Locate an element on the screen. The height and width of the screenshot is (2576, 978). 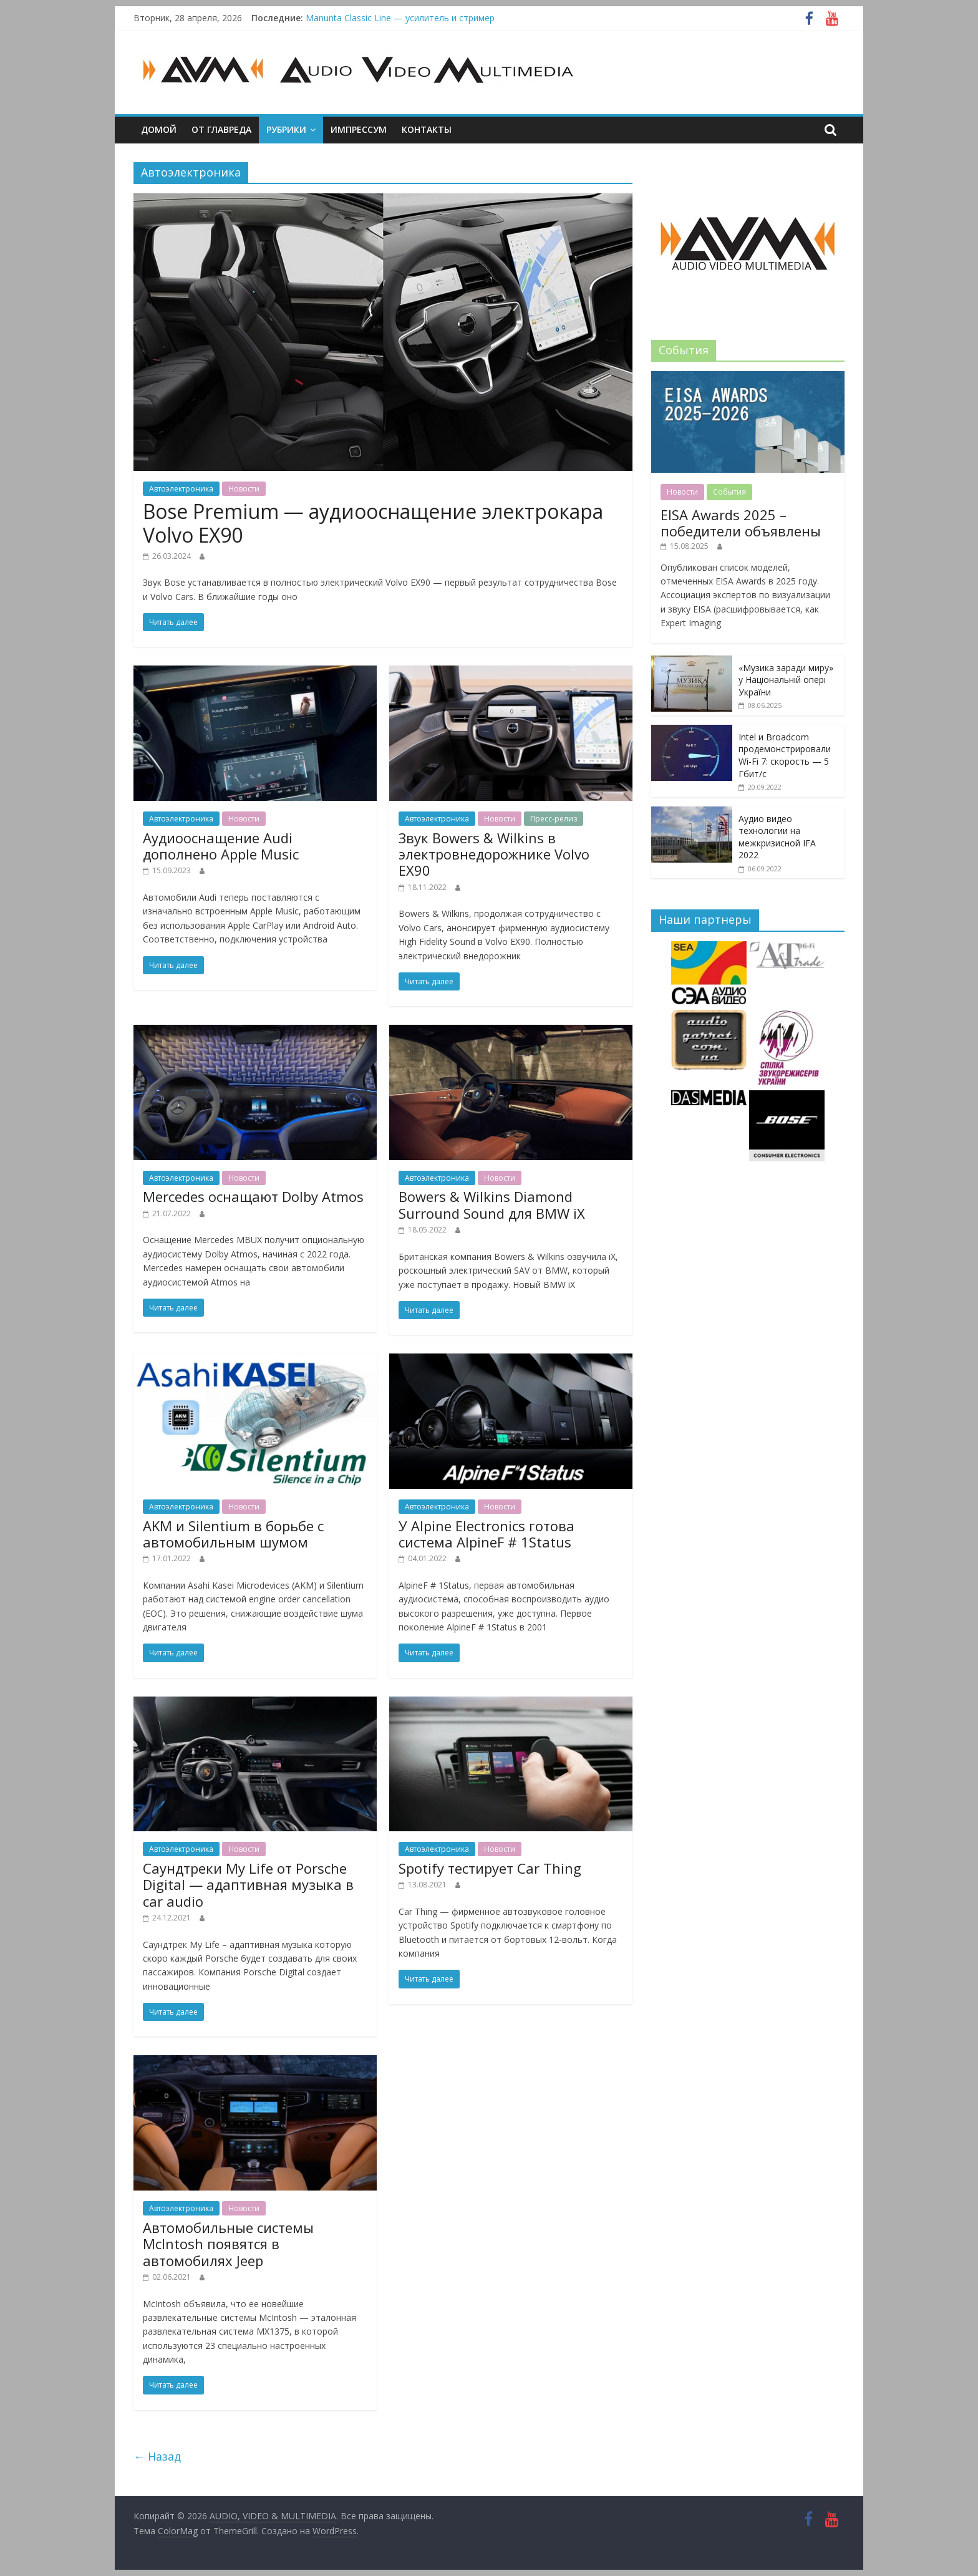
От главреда is located at coordinates (221, 129).